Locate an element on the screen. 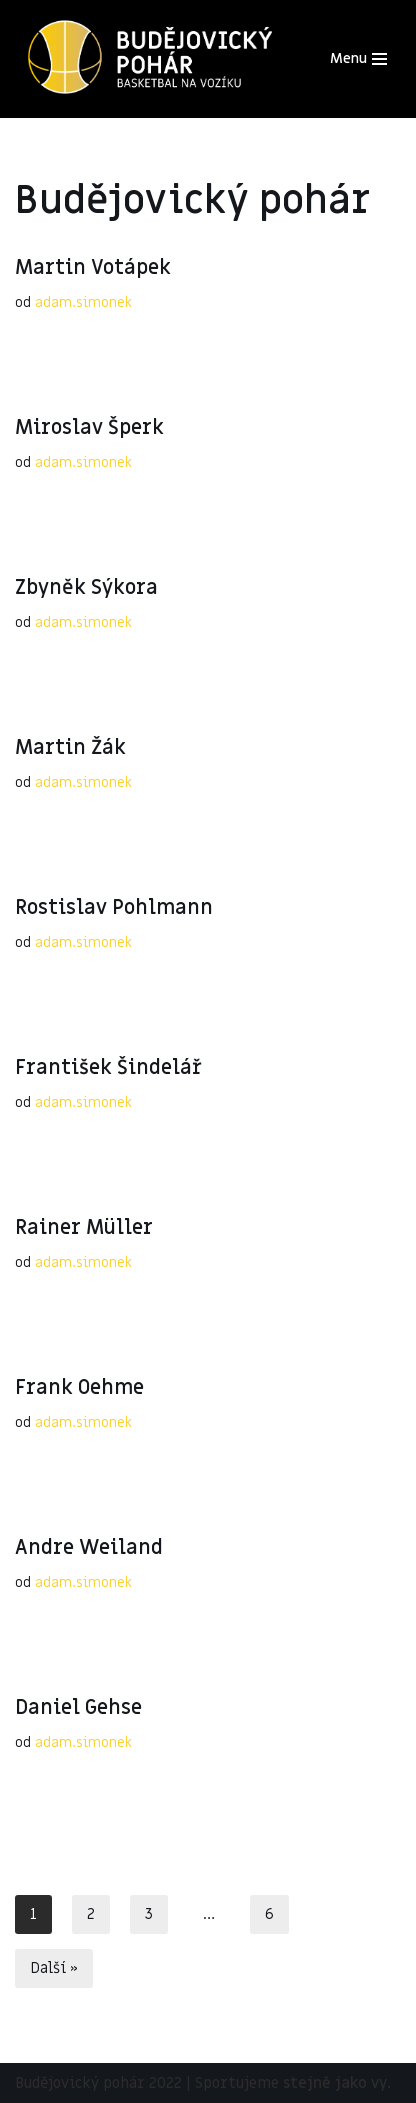 The image size is (416, 2103). [Budějovický pohár 2023] is located at coordinates (150, 59).